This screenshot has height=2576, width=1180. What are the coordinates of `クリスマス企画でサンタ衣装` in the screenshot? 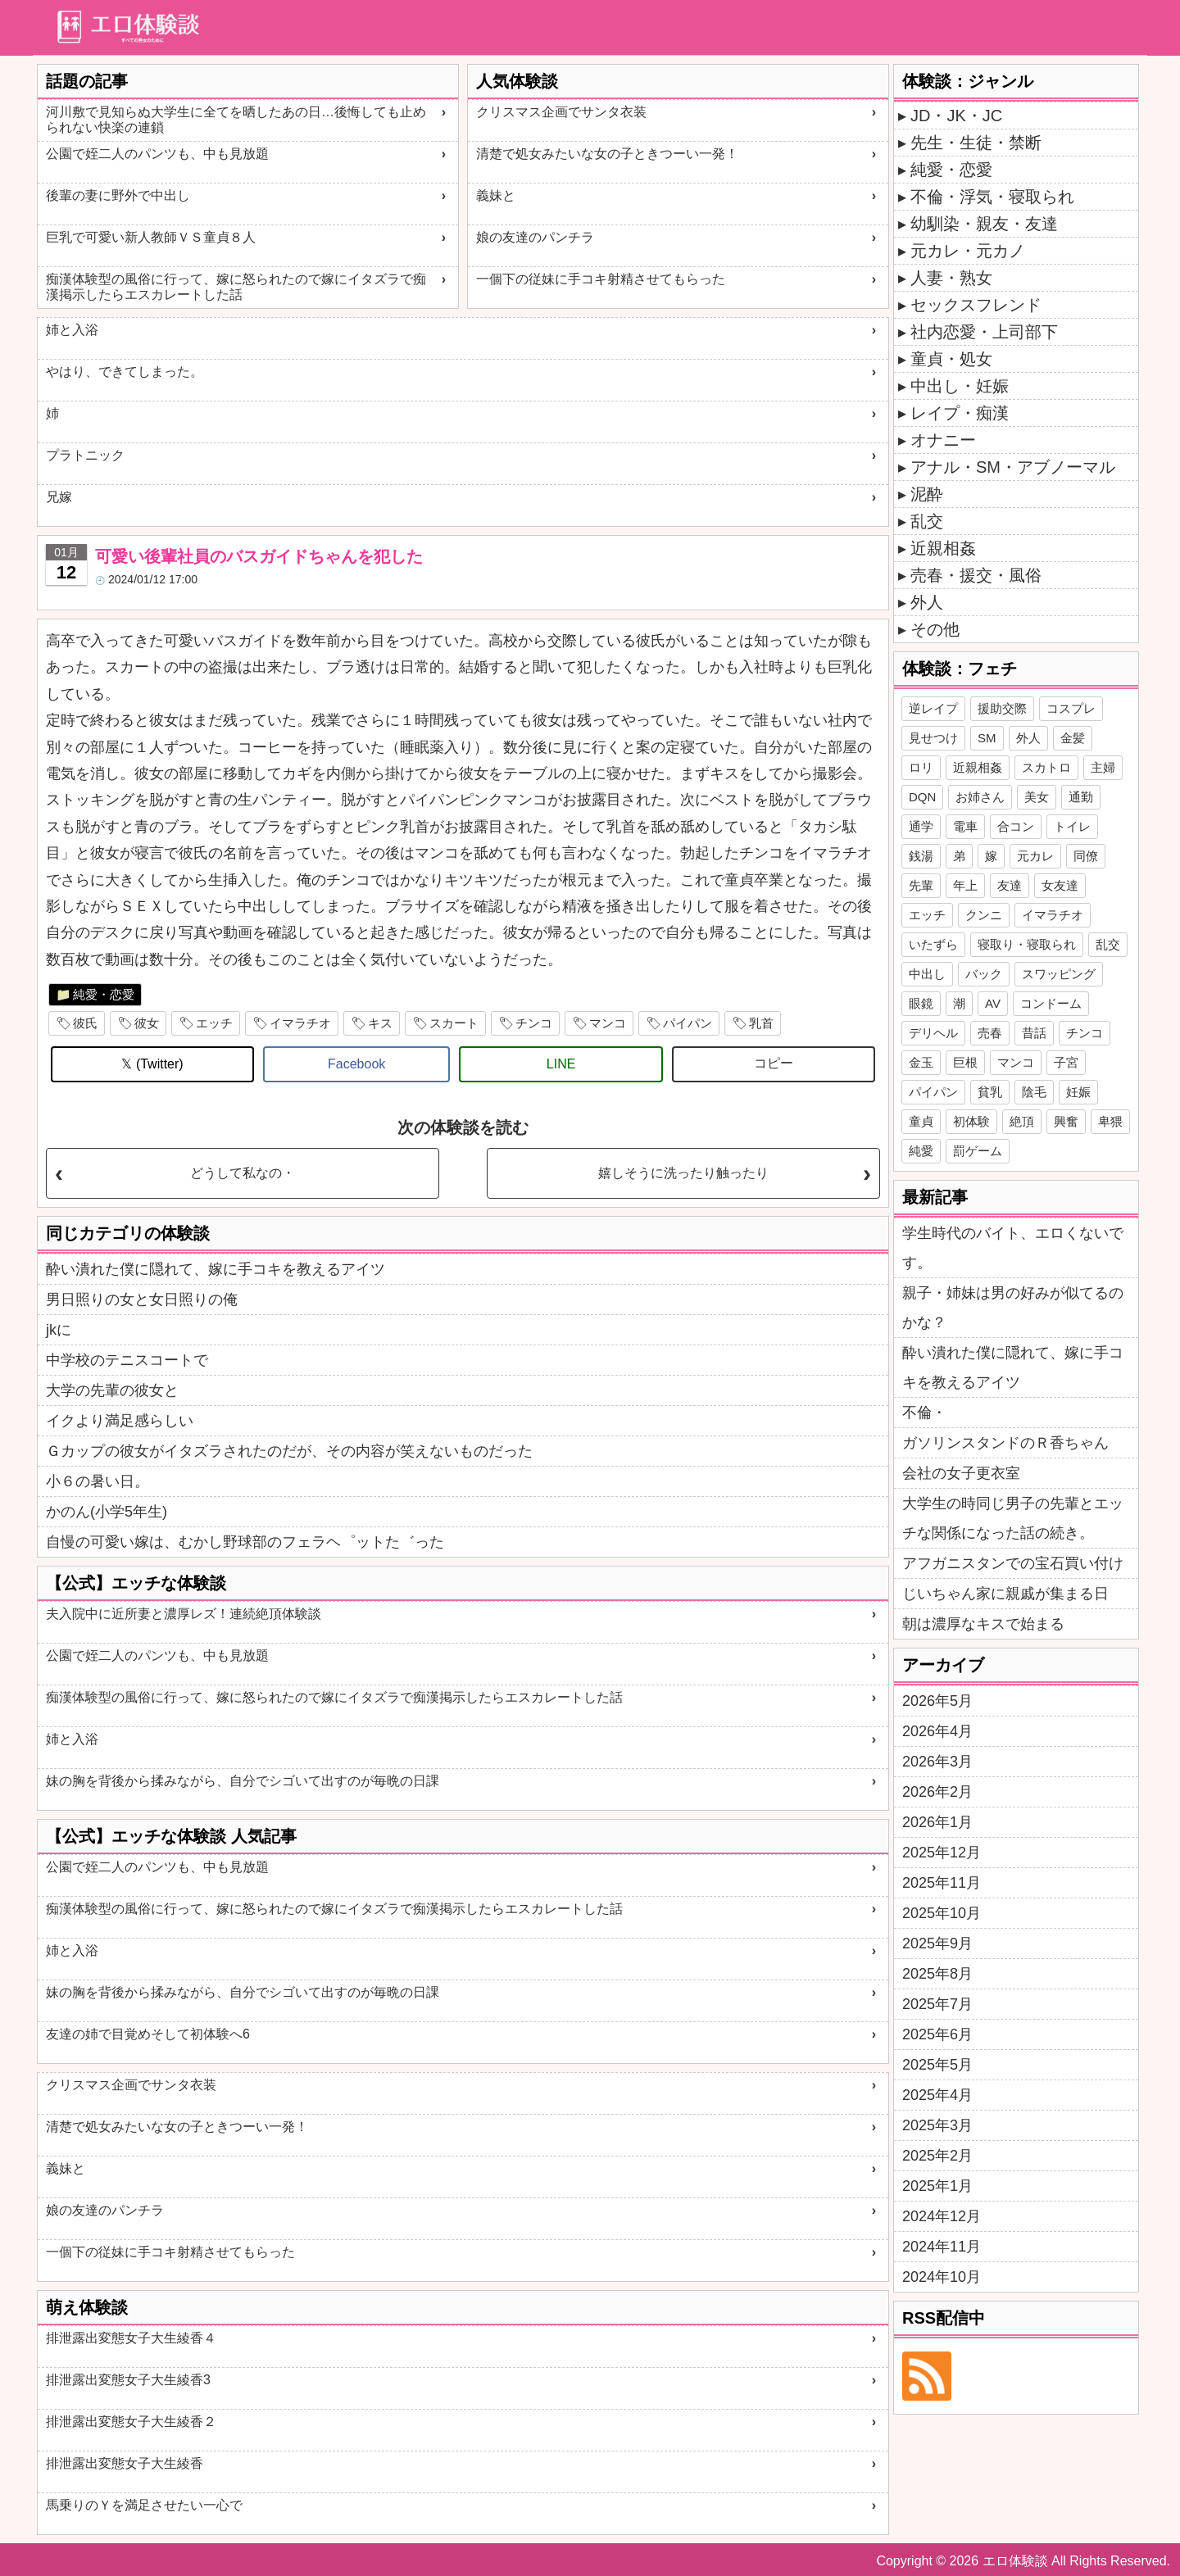 It's located at (561, 112).